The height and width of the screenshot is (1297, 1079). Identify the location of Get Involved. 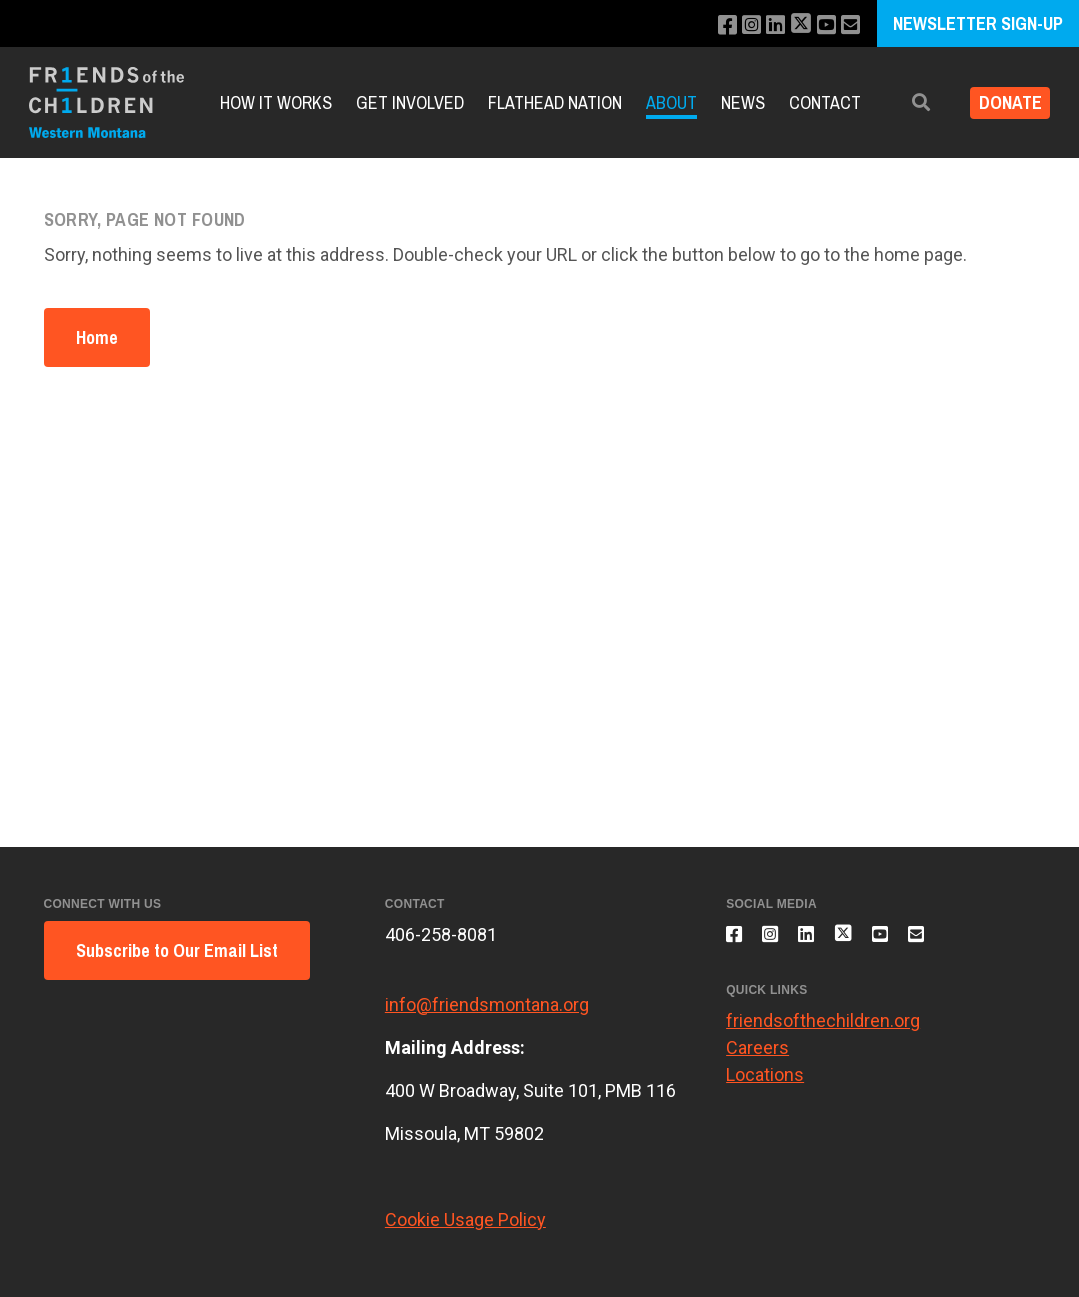
(410, 102).